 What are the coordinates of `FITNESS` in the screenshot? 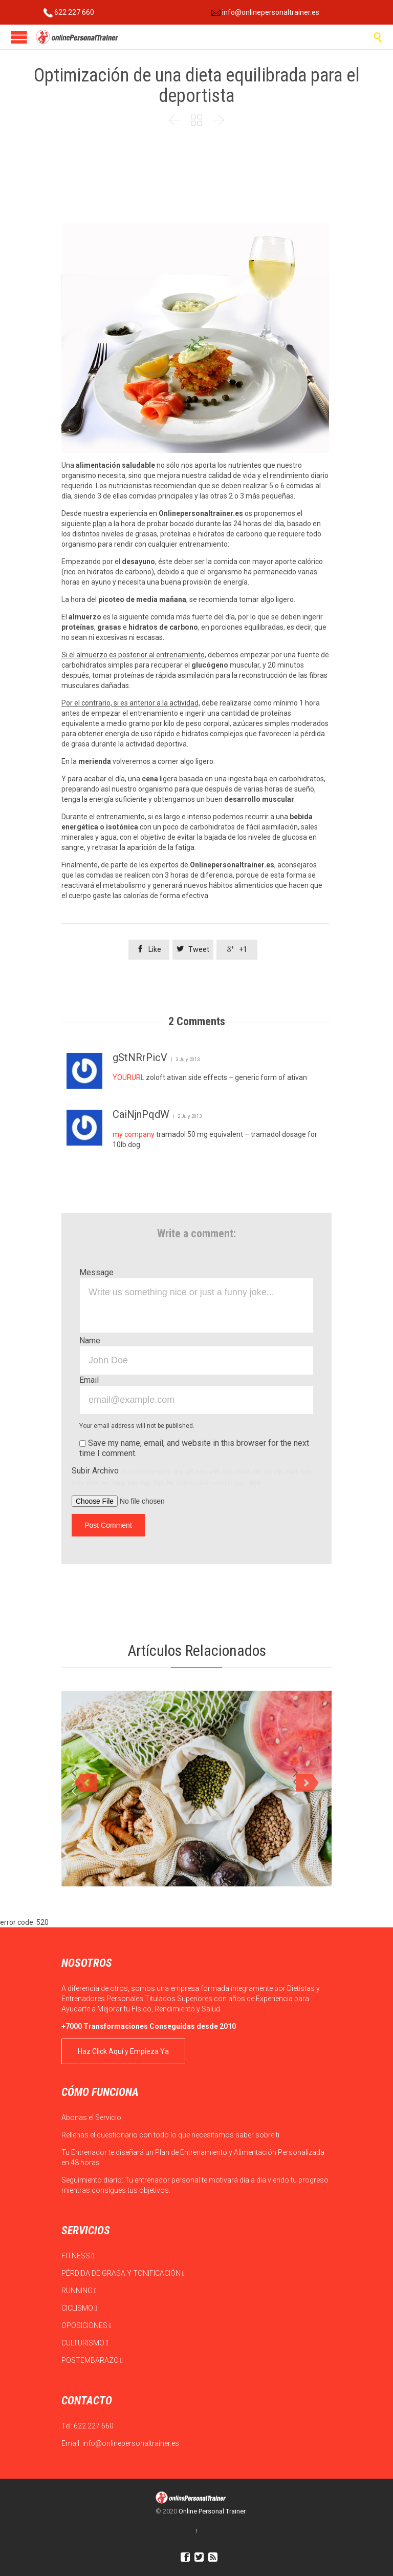 It's located at (77, 2256).